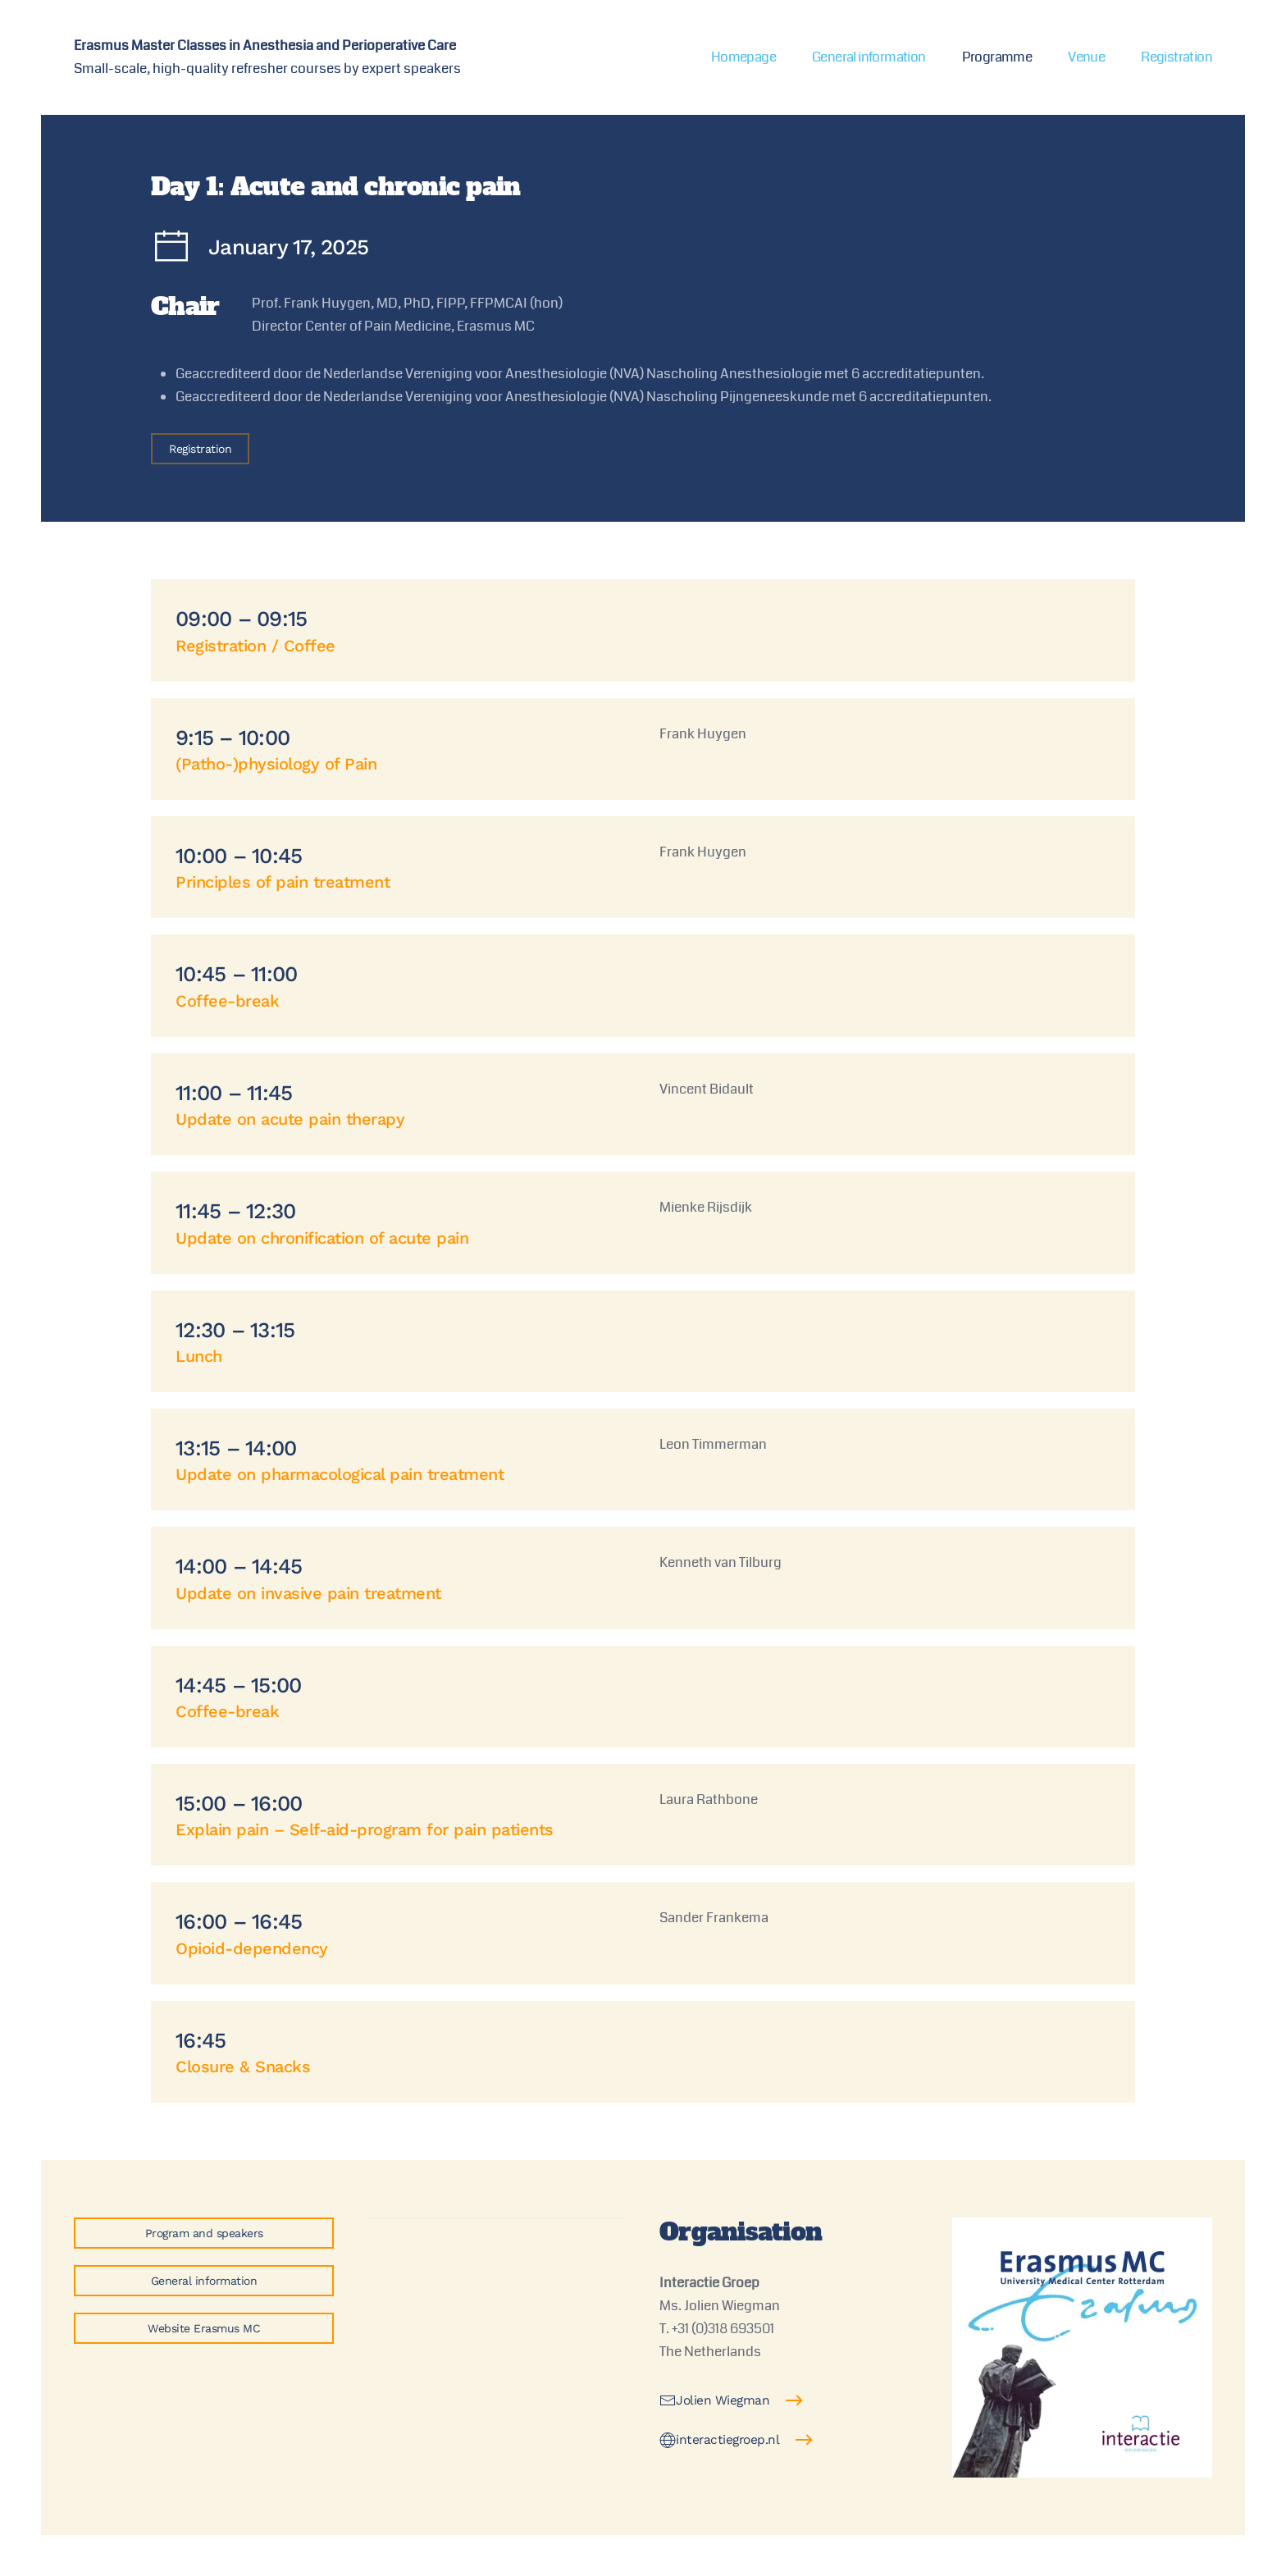 The height and width of the screenshot is (2576, 1286). I want to click on Registration, so click(1176, 57).